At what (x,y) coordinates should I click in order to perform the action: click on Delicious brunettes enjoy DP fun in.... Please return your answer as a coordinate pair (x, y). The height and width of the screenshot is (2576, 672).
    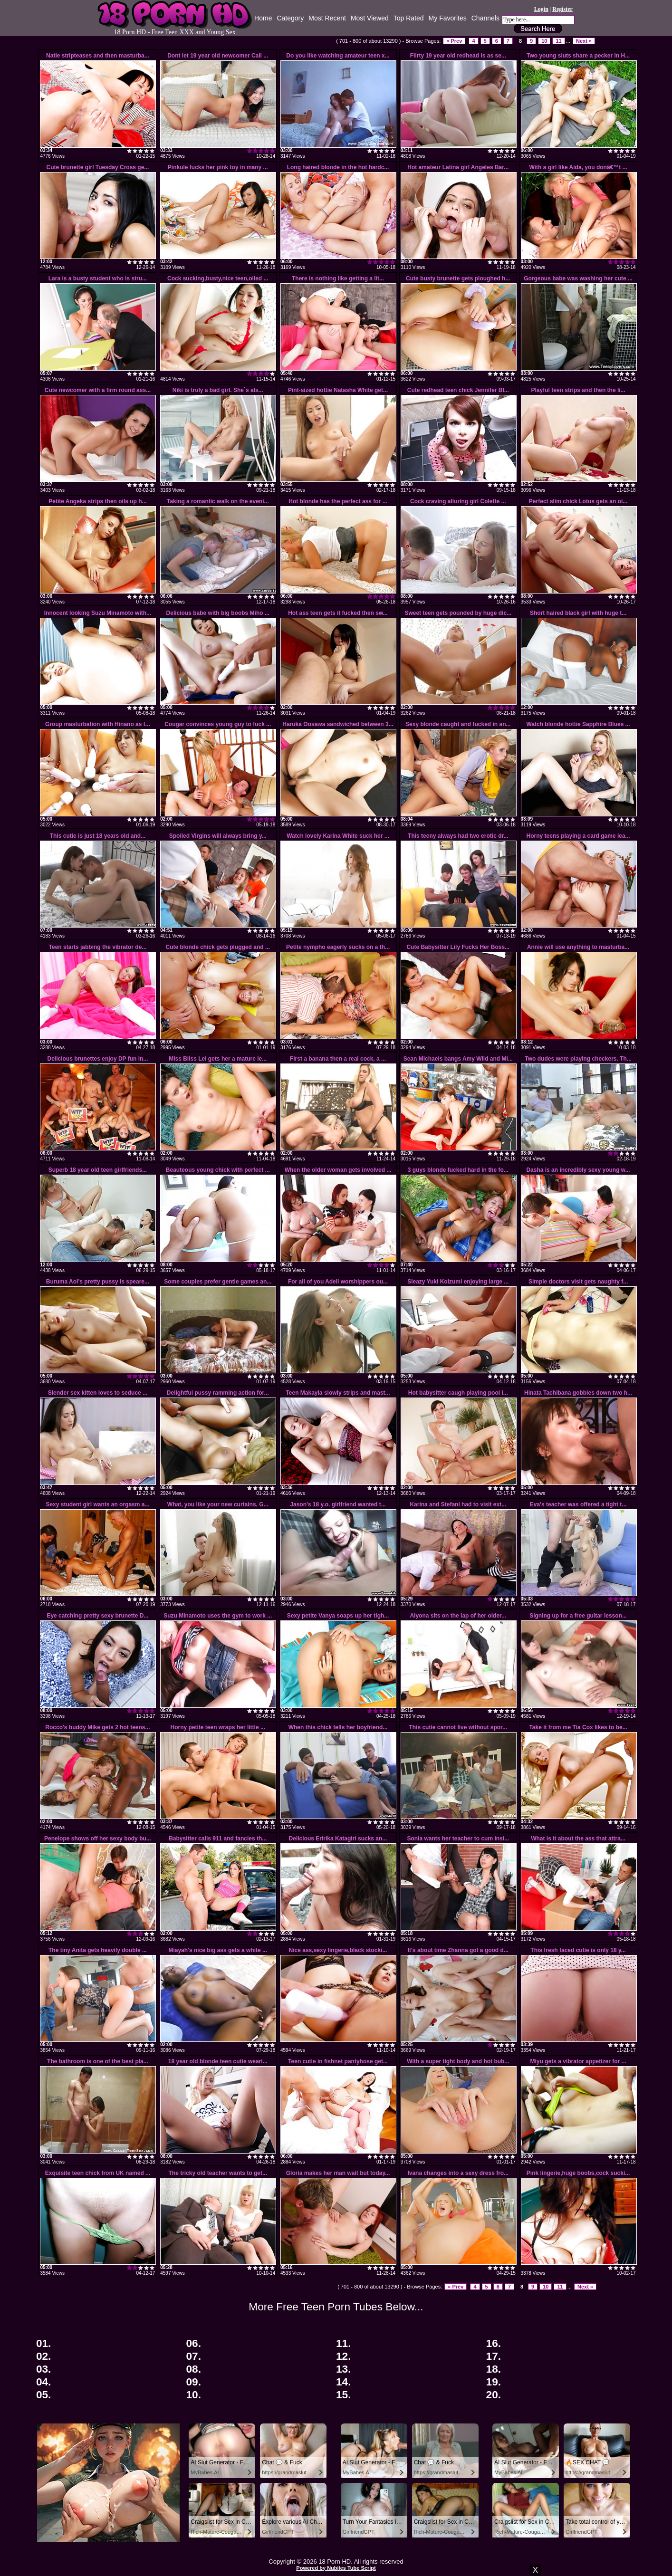
    Looking at the image, I should click on (98, 1058).